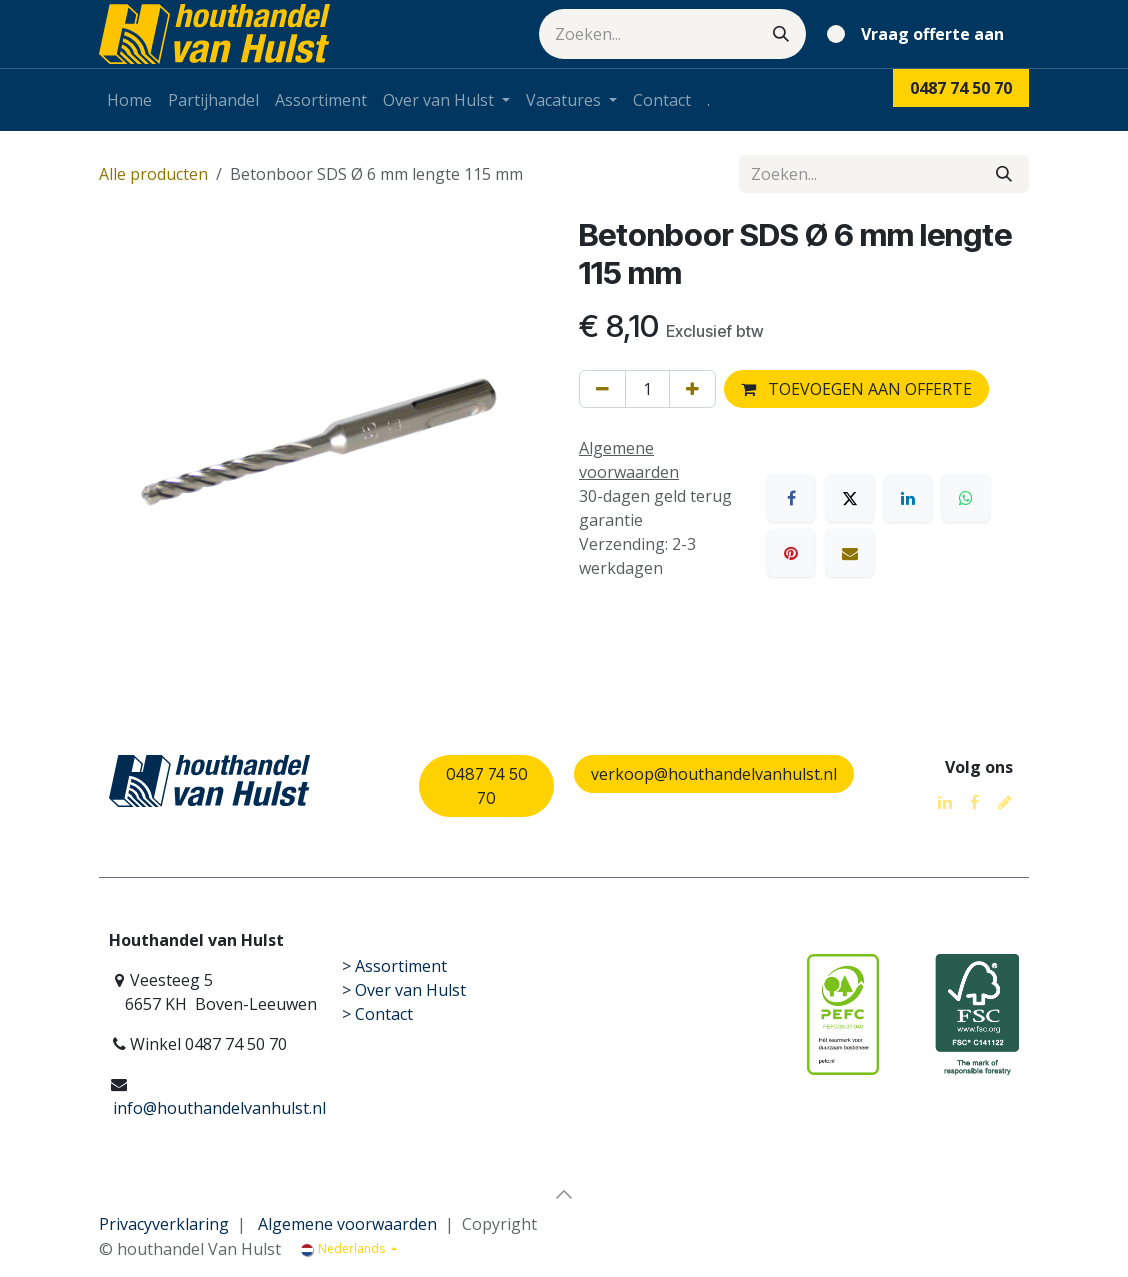 The image size is (1128, 1277). I want to click on Alle producten, so click(153, 174).